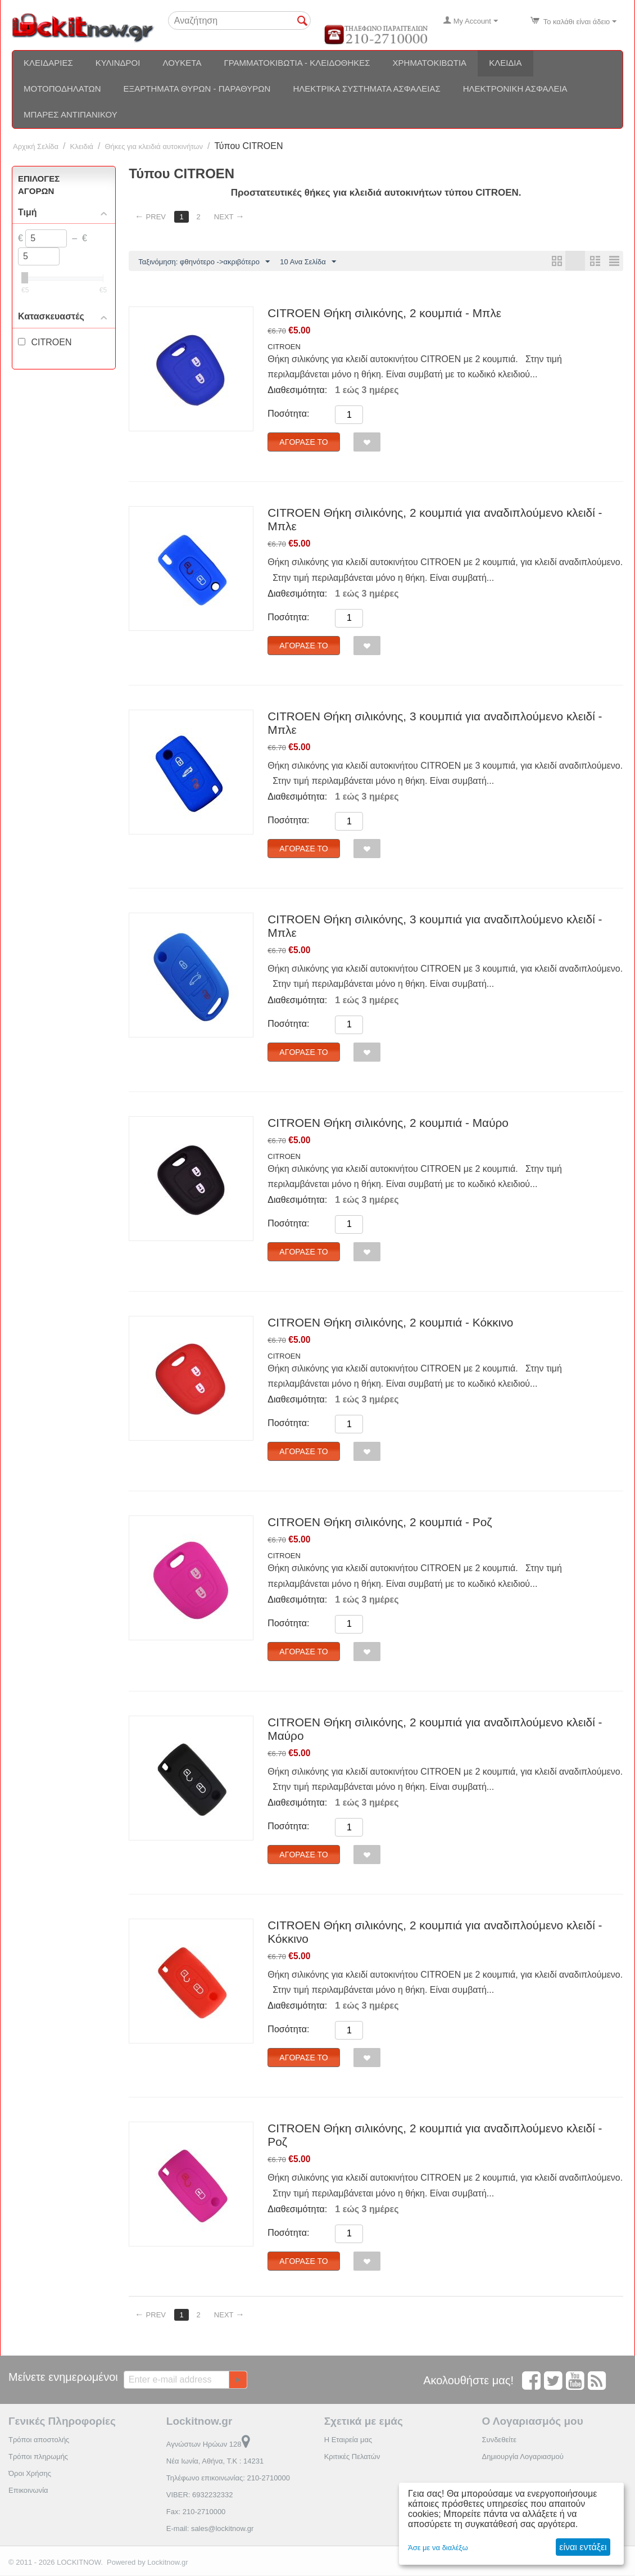 Image resolution: width=635 pixels, height=2576 pixels. What do you see at coordinates (28, 2491) in the screenshot?
I see `Επικοινωνία` at bounding box center [28, 2491].